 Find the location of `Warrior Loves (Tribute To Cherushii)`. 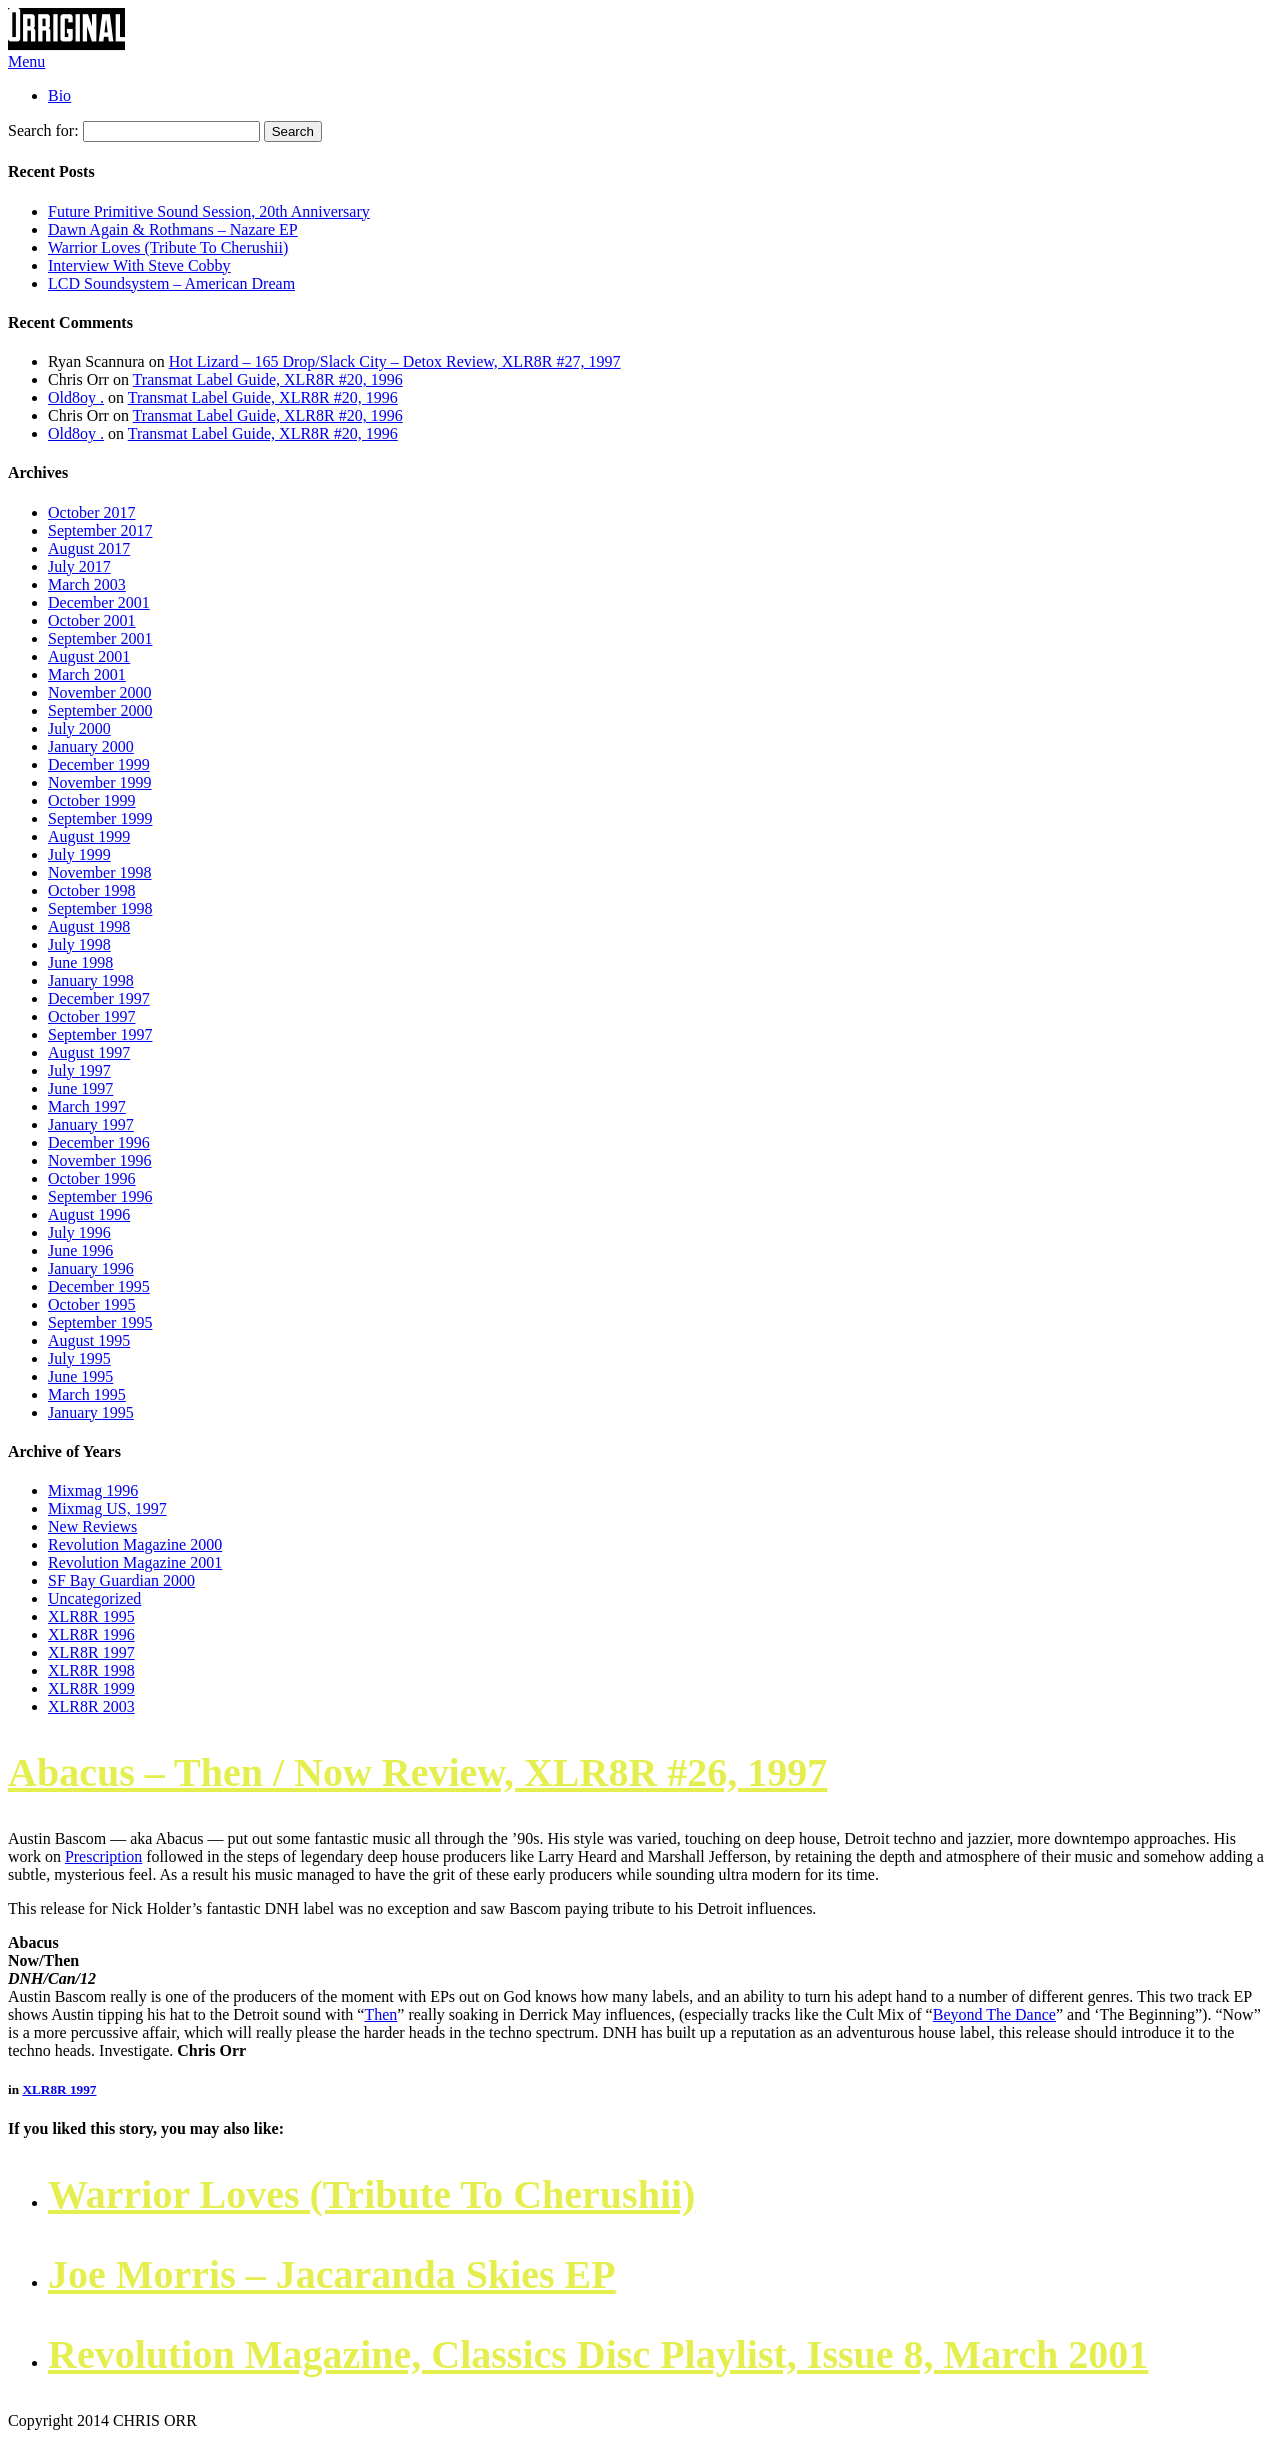

Warrior Loves (Tribute To Cherushii) is located at coordinates (168, 247).